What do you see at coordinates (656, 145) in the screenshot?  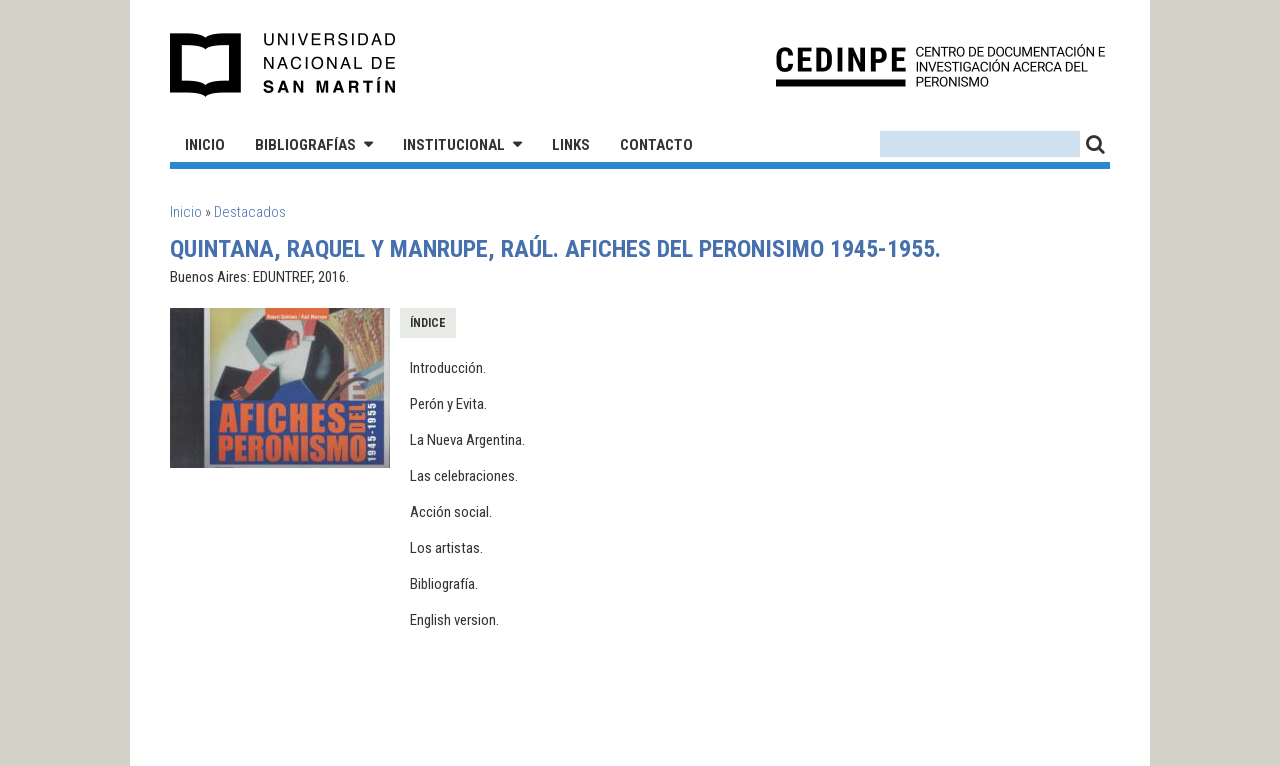 I see `Contacto` at bounding box center [656, 145].